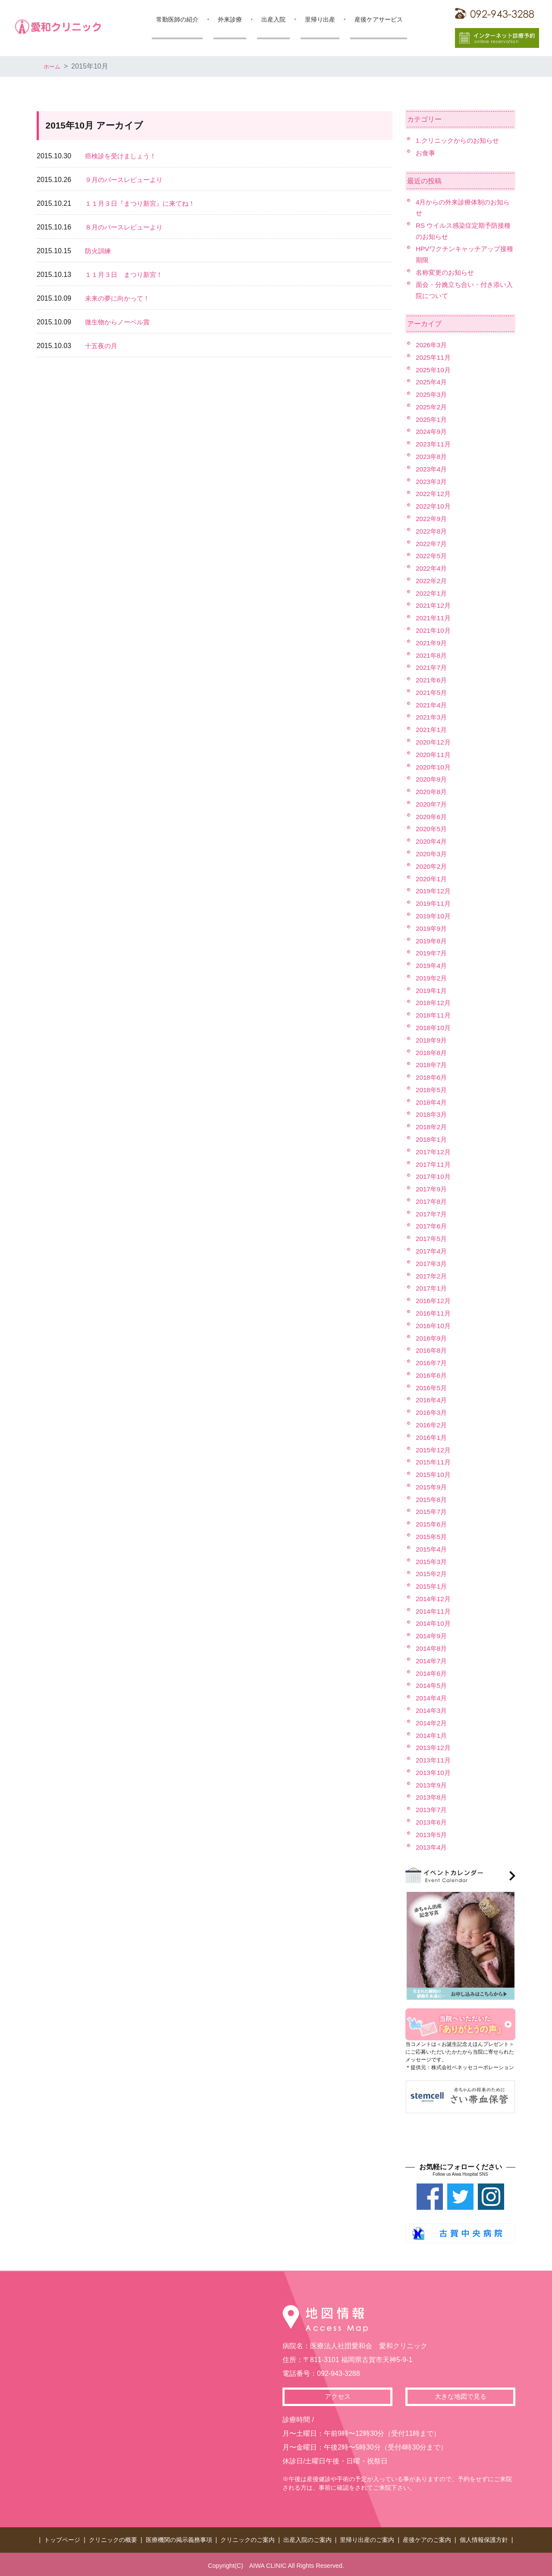 This screenshot has width=552, height=2576. Describe the element at coordinates (432, 1350) in the screenshot. I see `2016年8月` at that location.